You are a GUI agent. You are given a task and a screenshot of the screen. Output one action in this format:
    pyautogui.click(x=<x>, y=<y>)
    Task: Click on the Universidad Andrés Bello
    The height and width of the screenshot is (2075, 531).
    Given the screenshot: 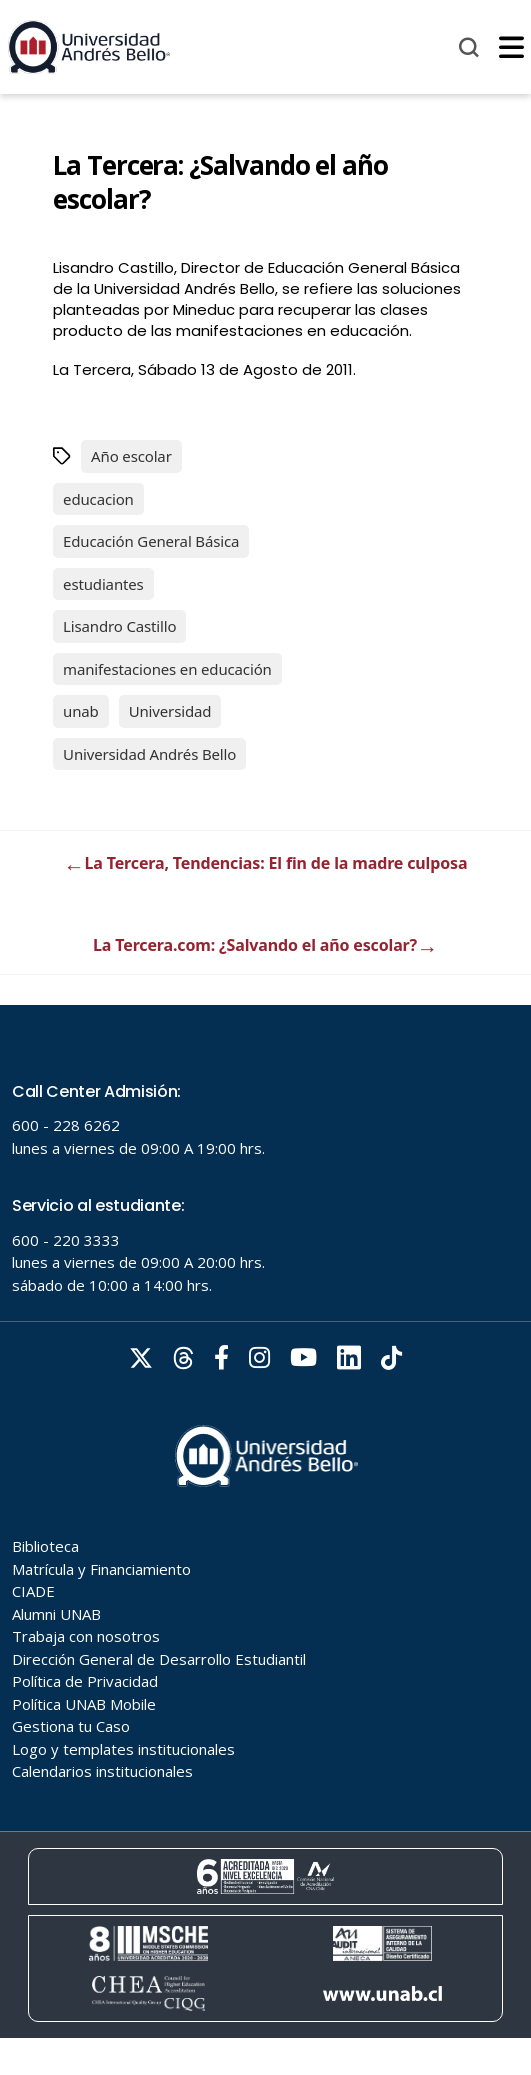 What is the action you would take?
    pyautogui.click(x=149, y=754)
    